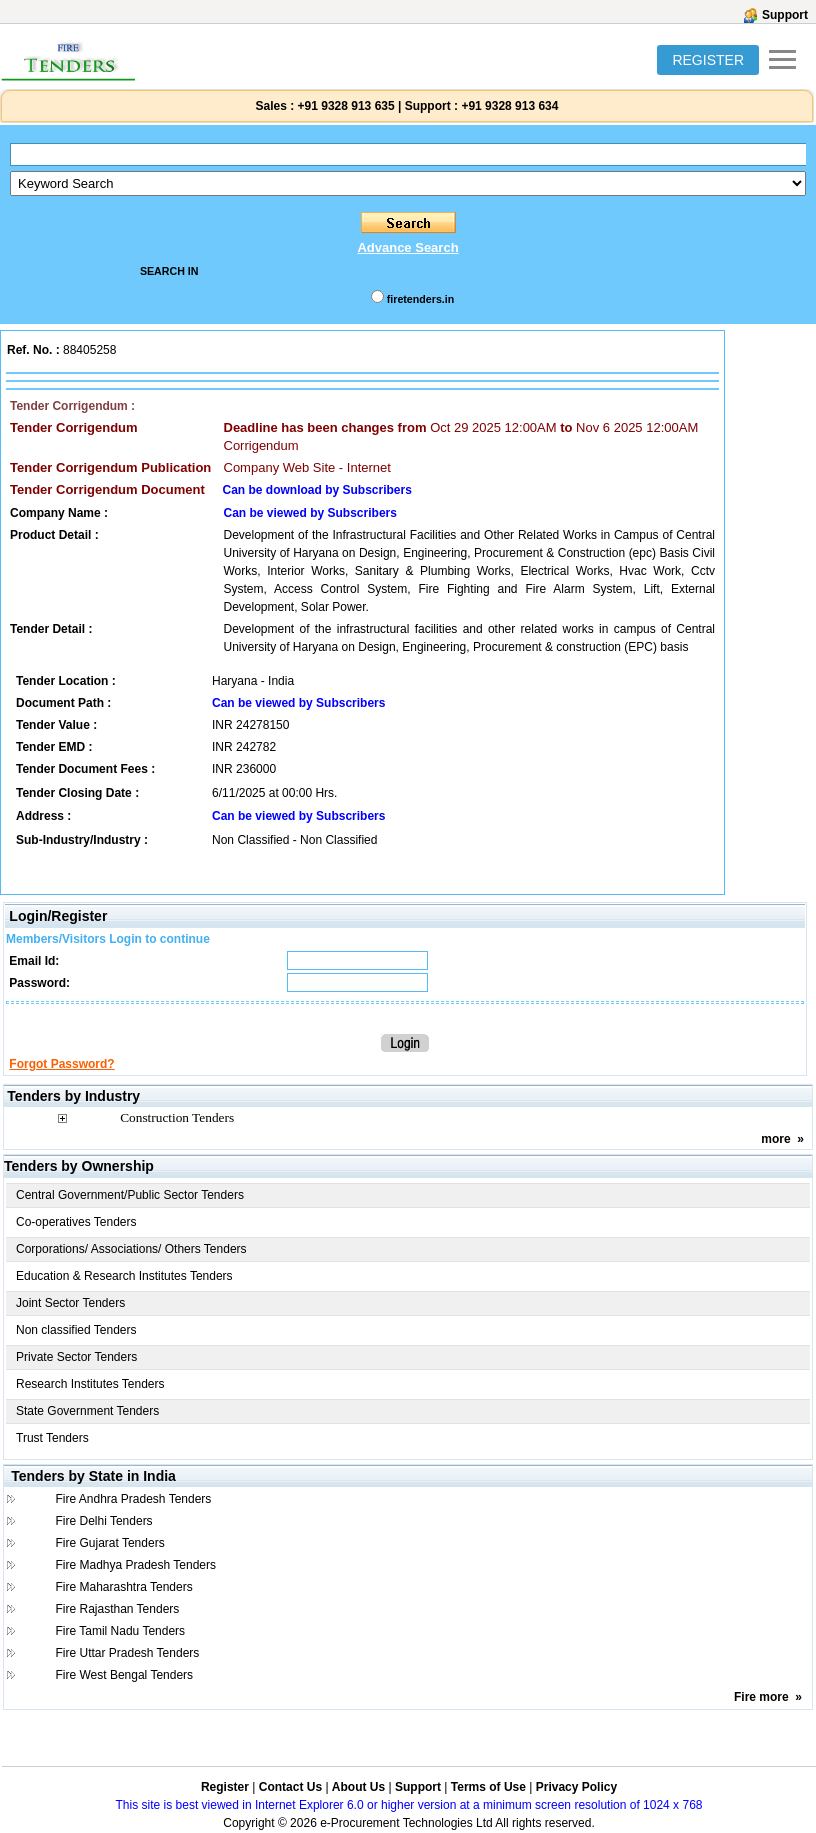  I want to click on Joint Sector Tenders, so click(70, 1303).